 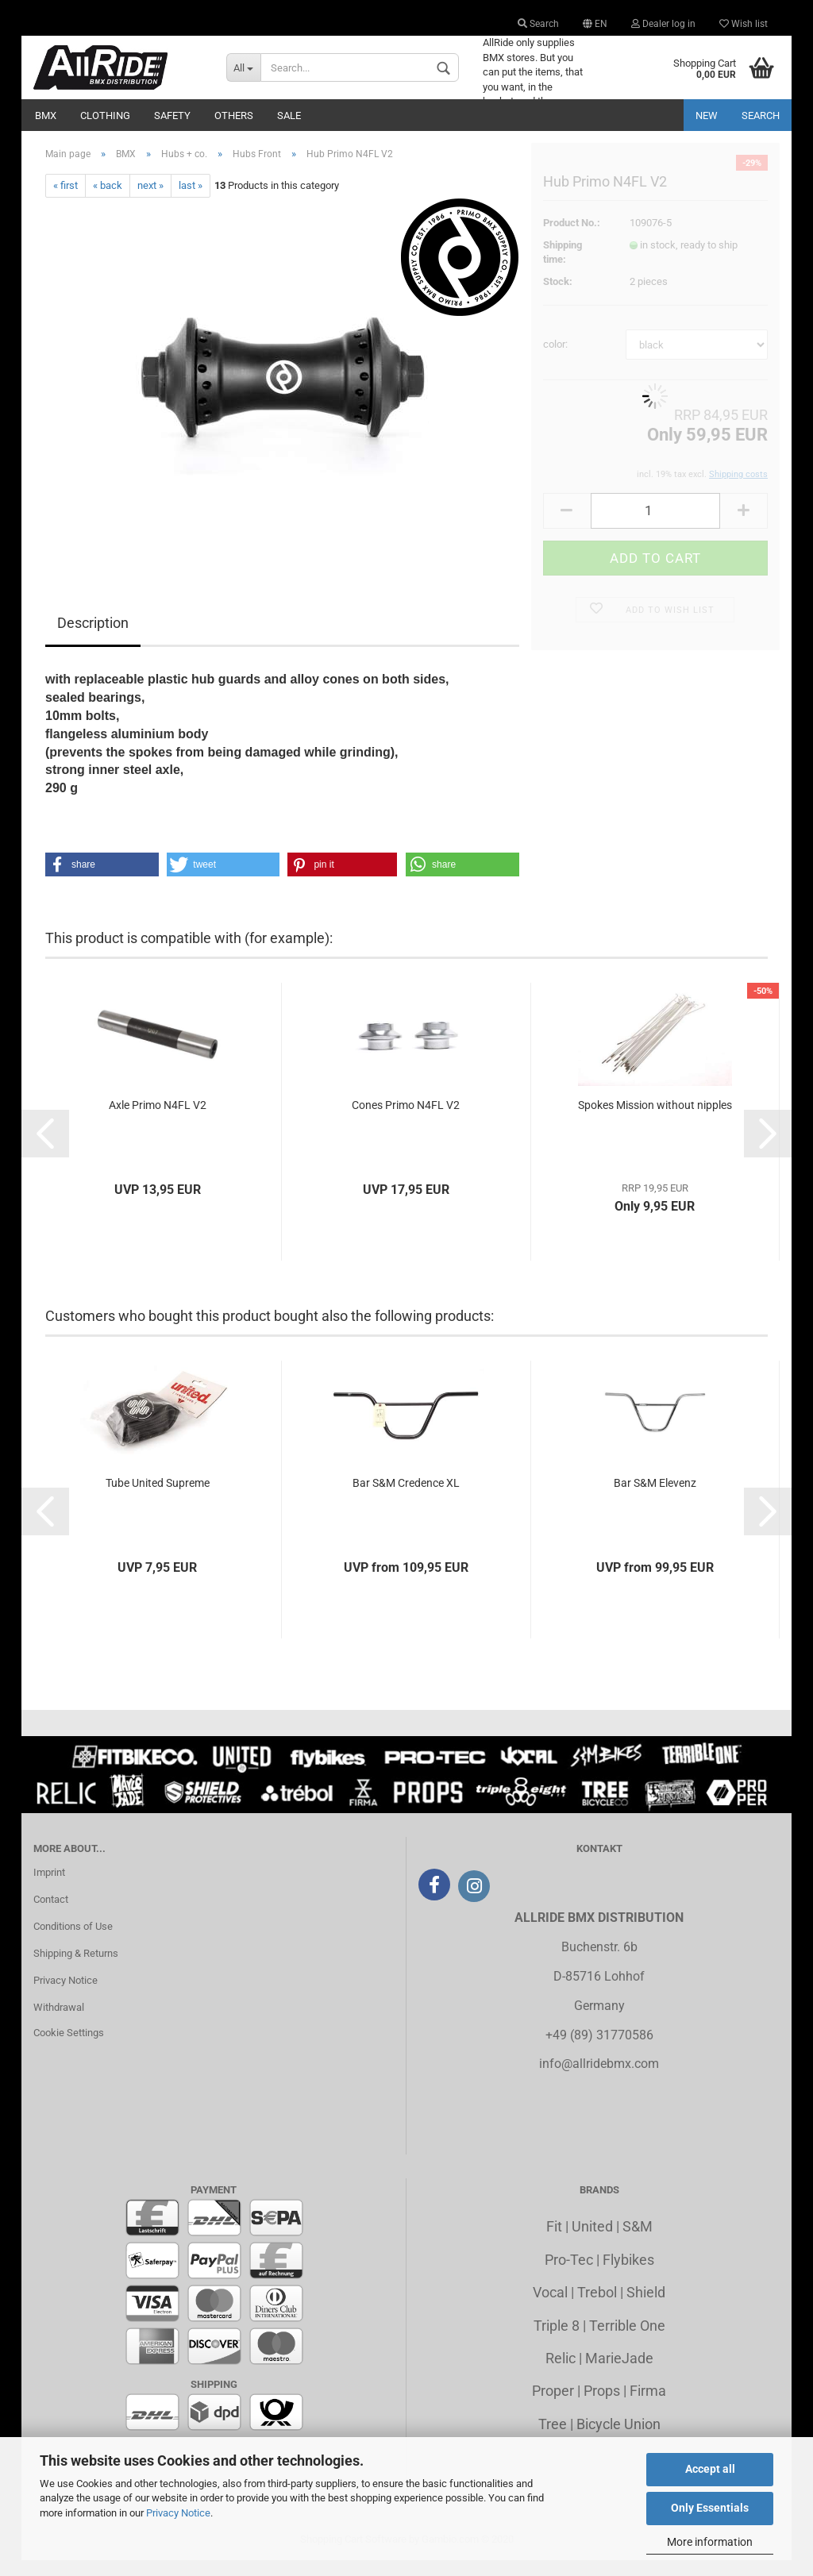 What do you see at coordinates (150, 201) in the screenshot?
I see `next »` at bounding box center [150, 201].